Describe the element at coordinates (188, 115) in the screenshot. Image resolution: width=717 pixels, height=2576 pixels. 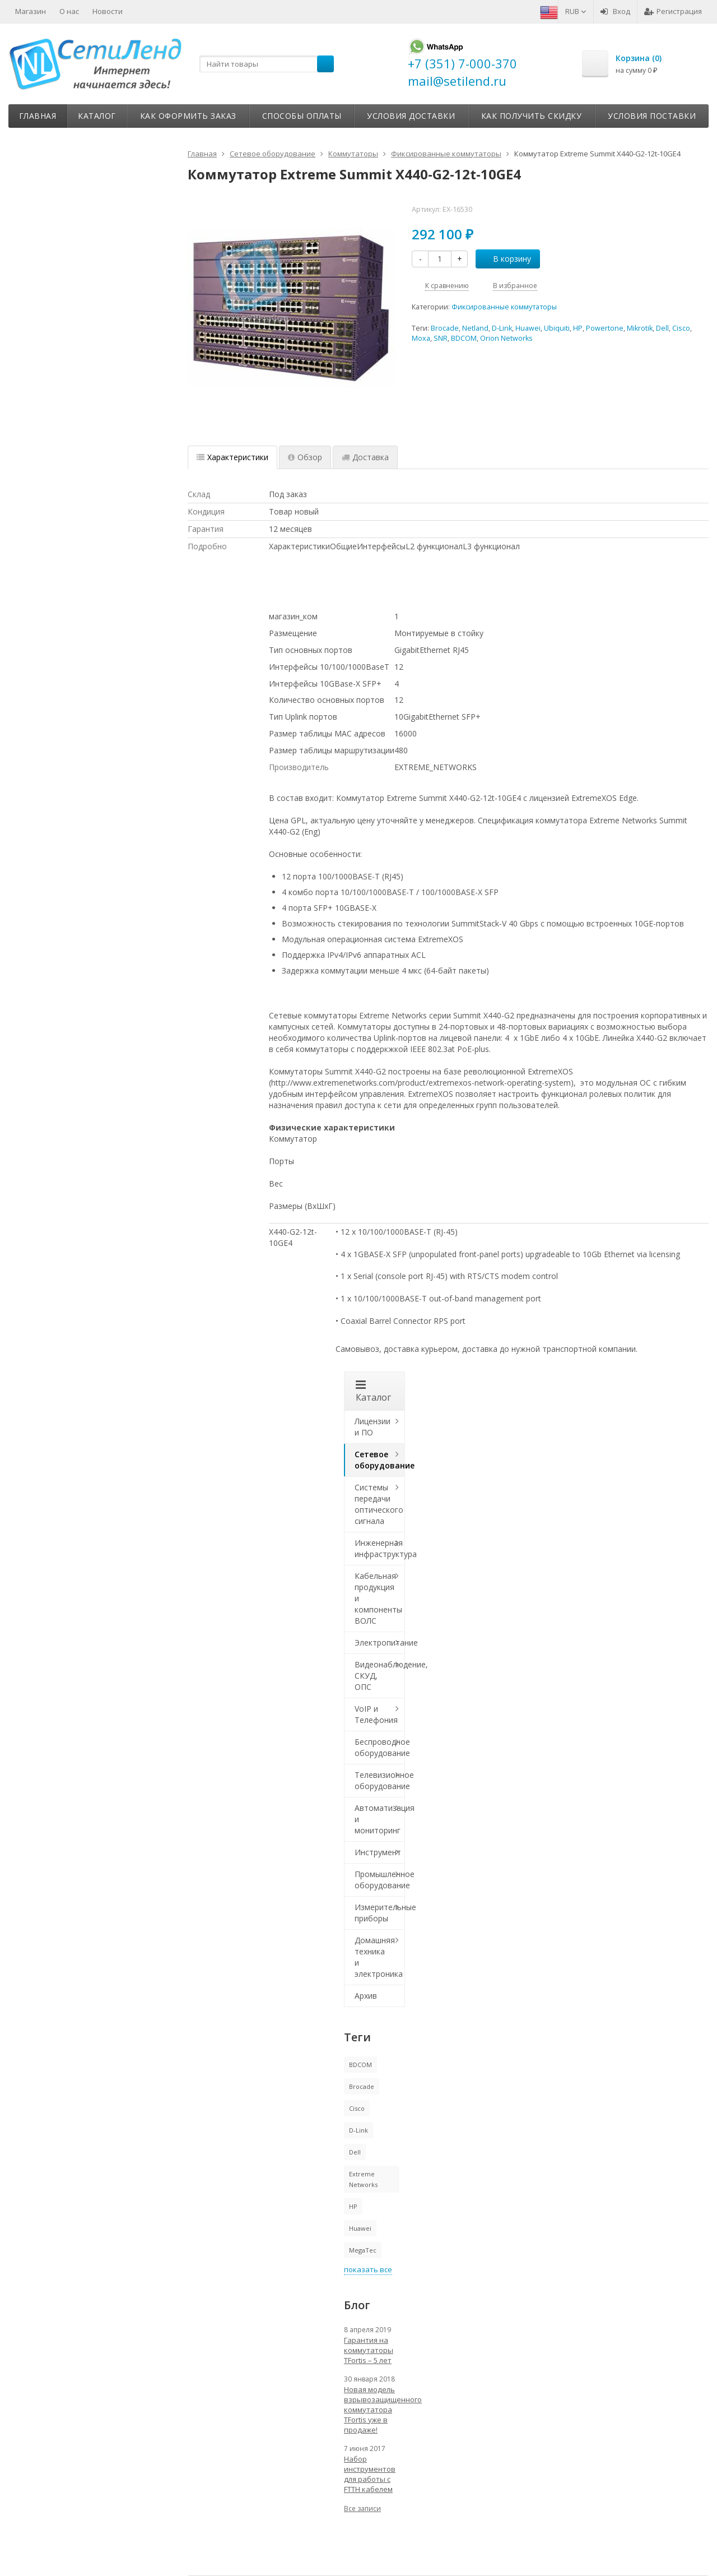
I see `Как оформить заказ` at that location.